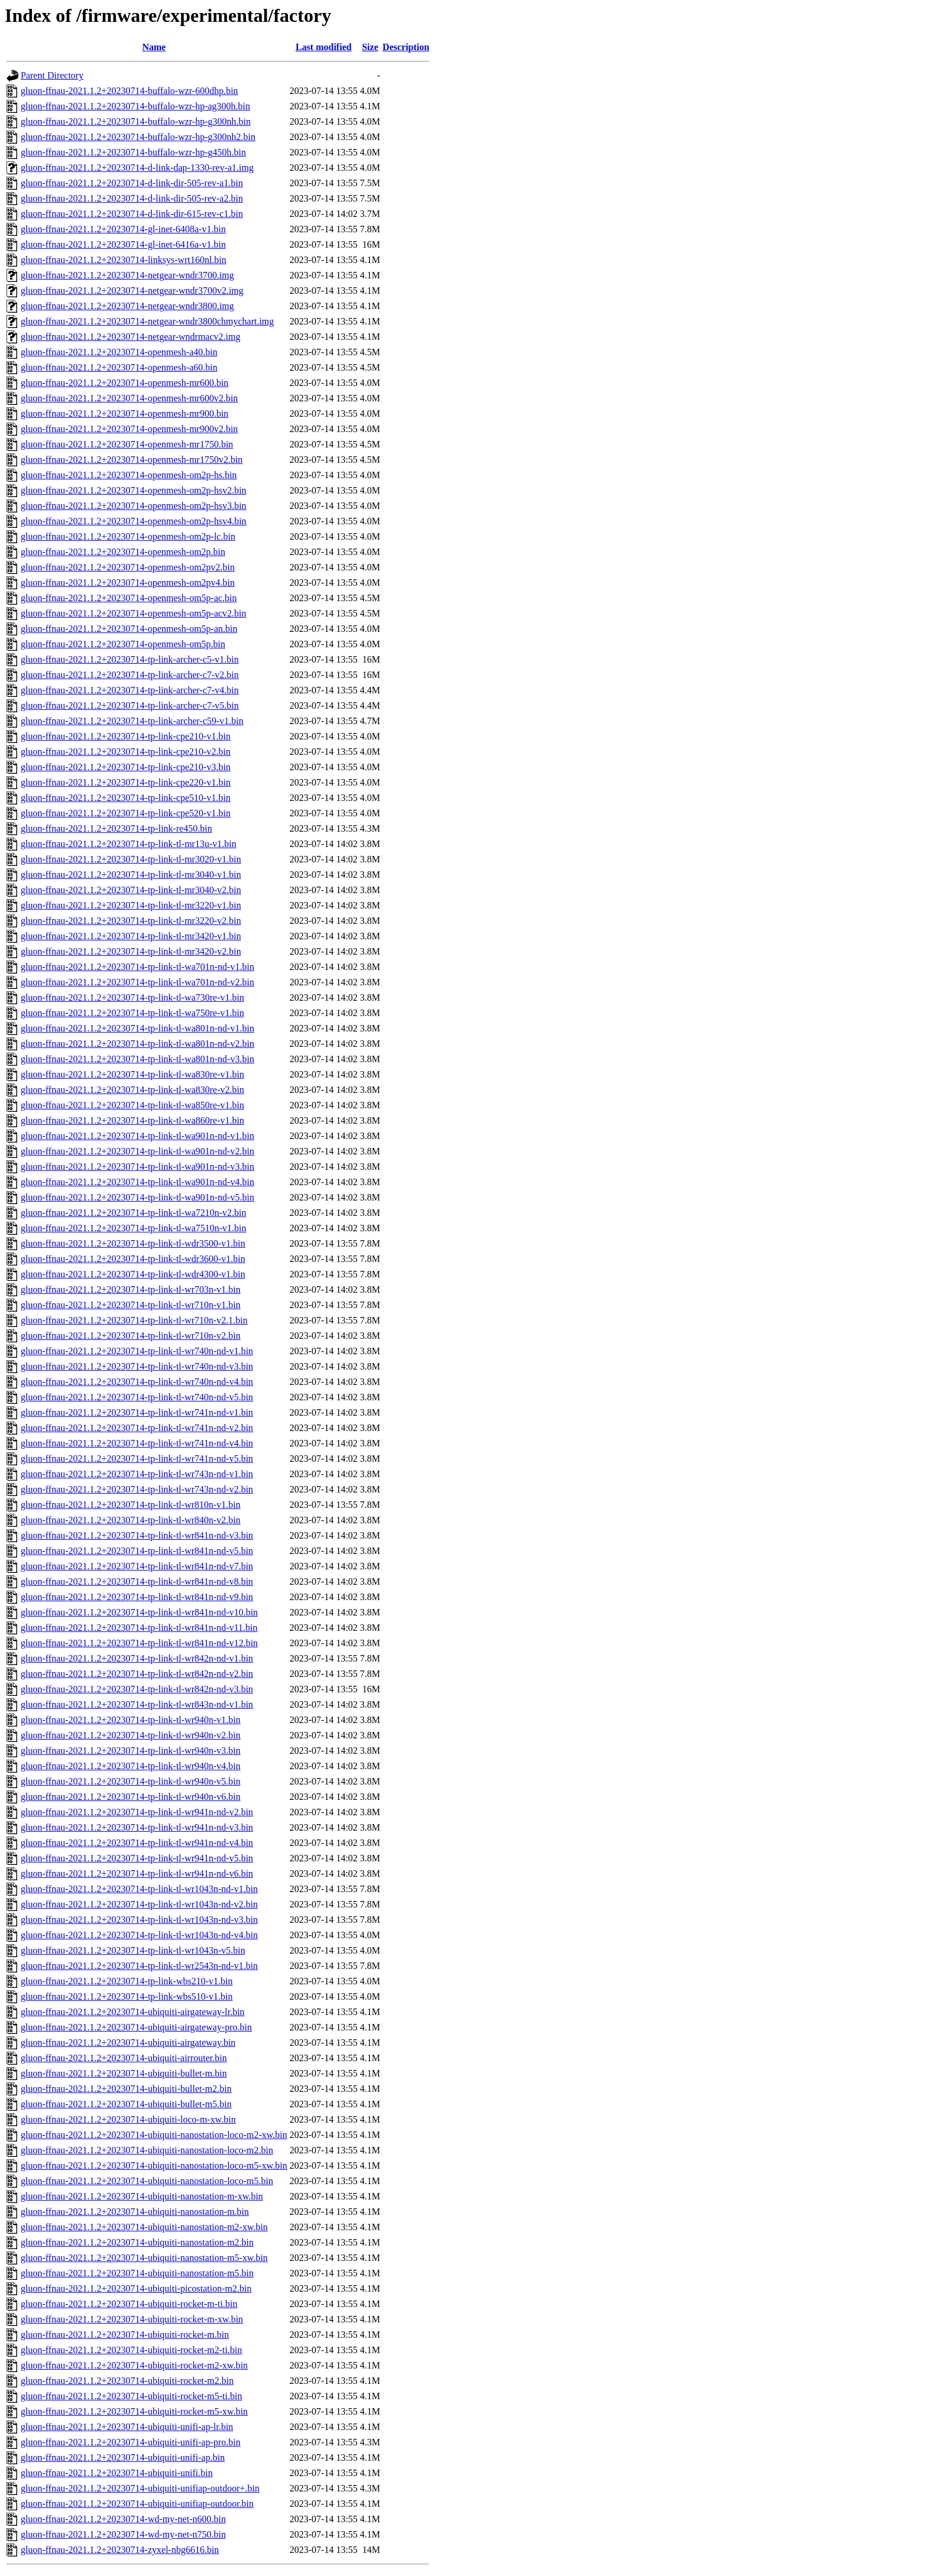  I want to click on gluon-ffnau-2021.1.2+20230714-openmesh-a60.bin, so click(119, 367).